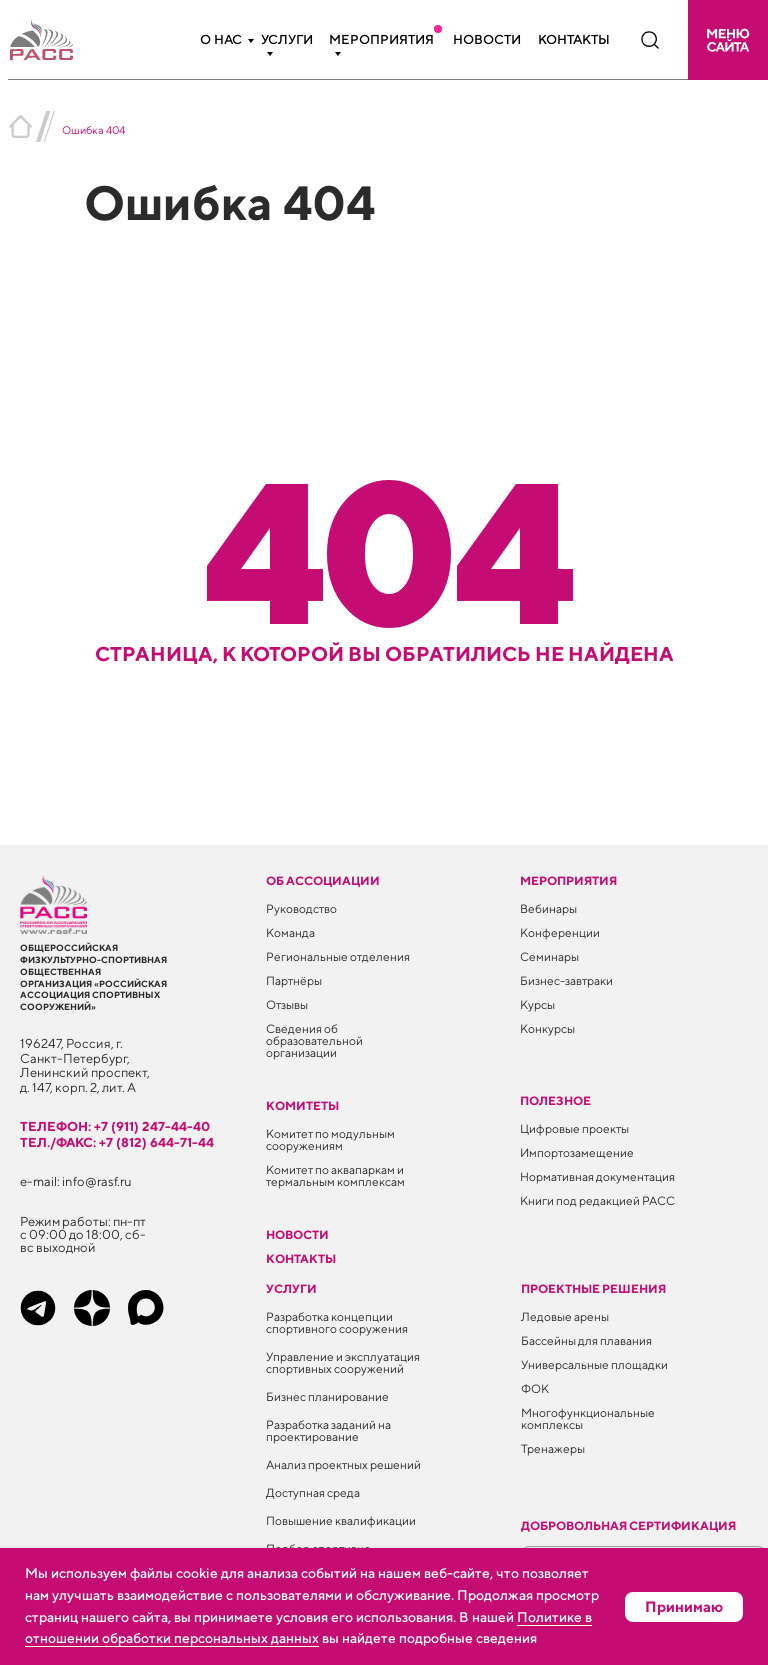 This screenshot has height=1665, width=768. I want to click on ПОЛЕЗНОЕ, so click(555, 1100).